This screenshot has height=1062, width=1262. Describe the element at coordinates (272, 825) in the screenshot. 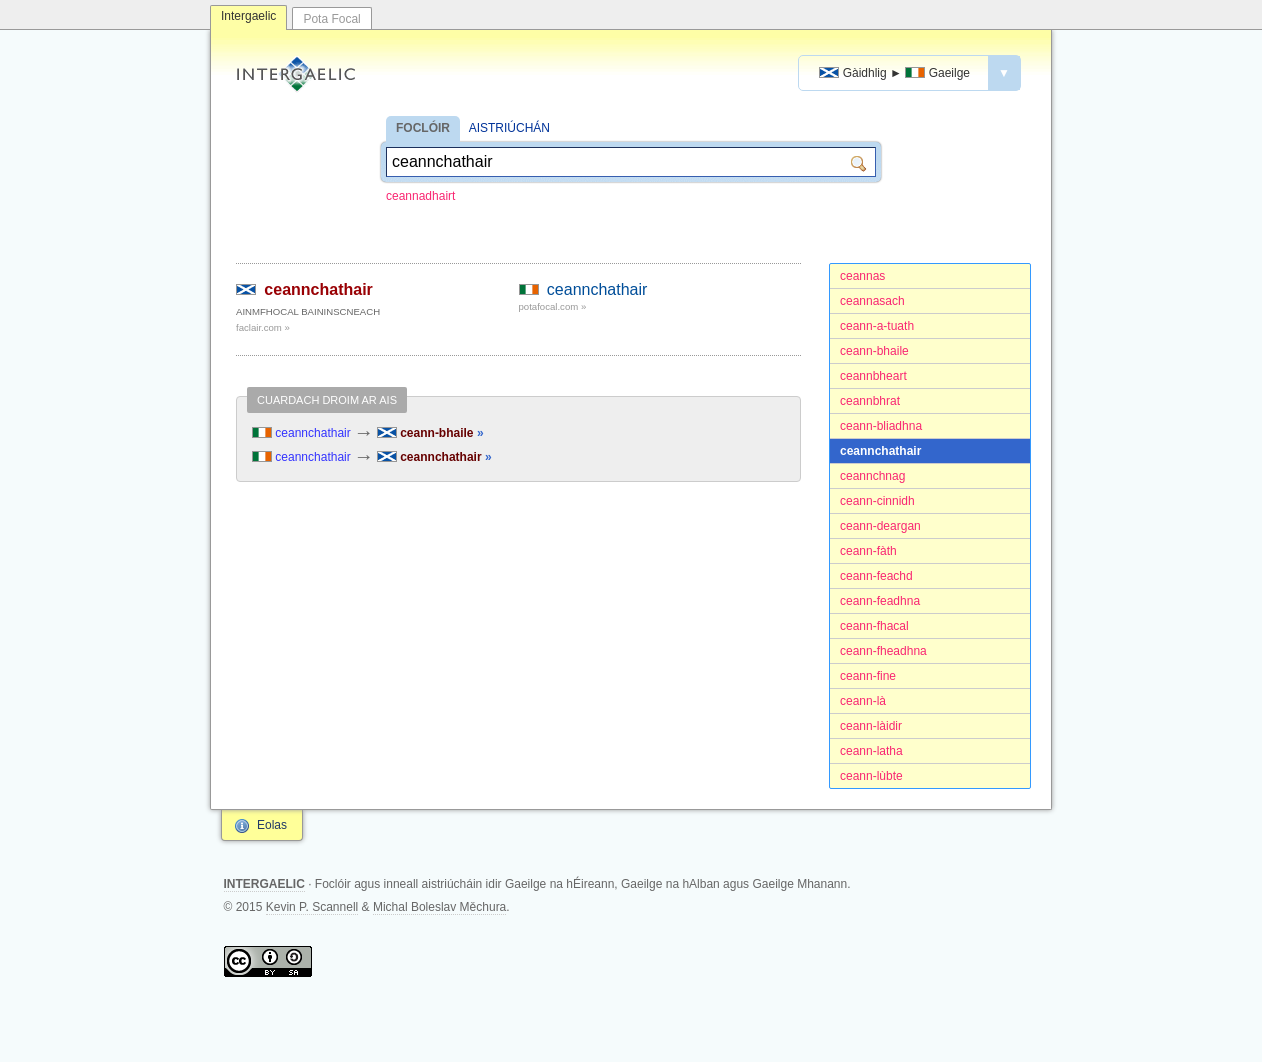

I see `Eolas` at that location.